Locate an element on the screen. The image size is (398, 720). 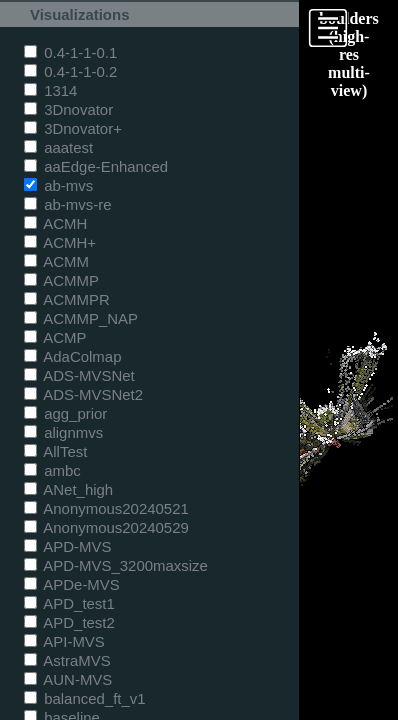
ACMMPR is located at coordinates (67, 299).